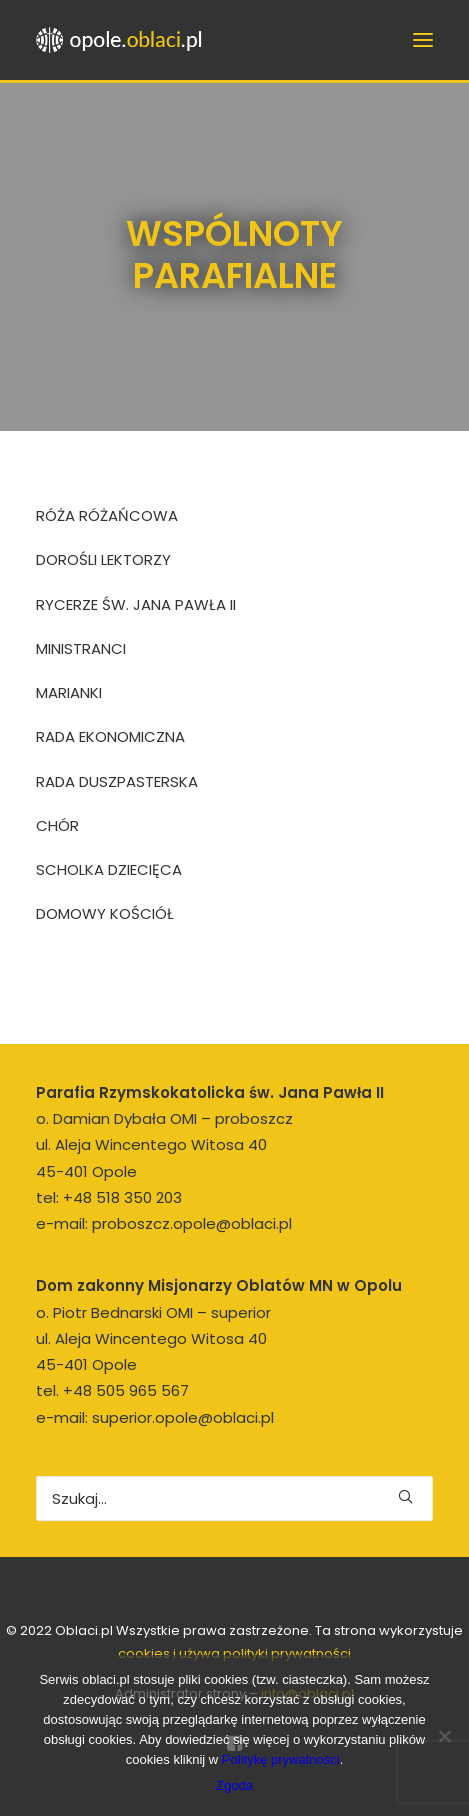 This screenshot has height=1816, width=469. Describe the element at coordinates (192, 1223) in the screenshot. I see `proboszcz.opole@oblaci.pl` at that location.